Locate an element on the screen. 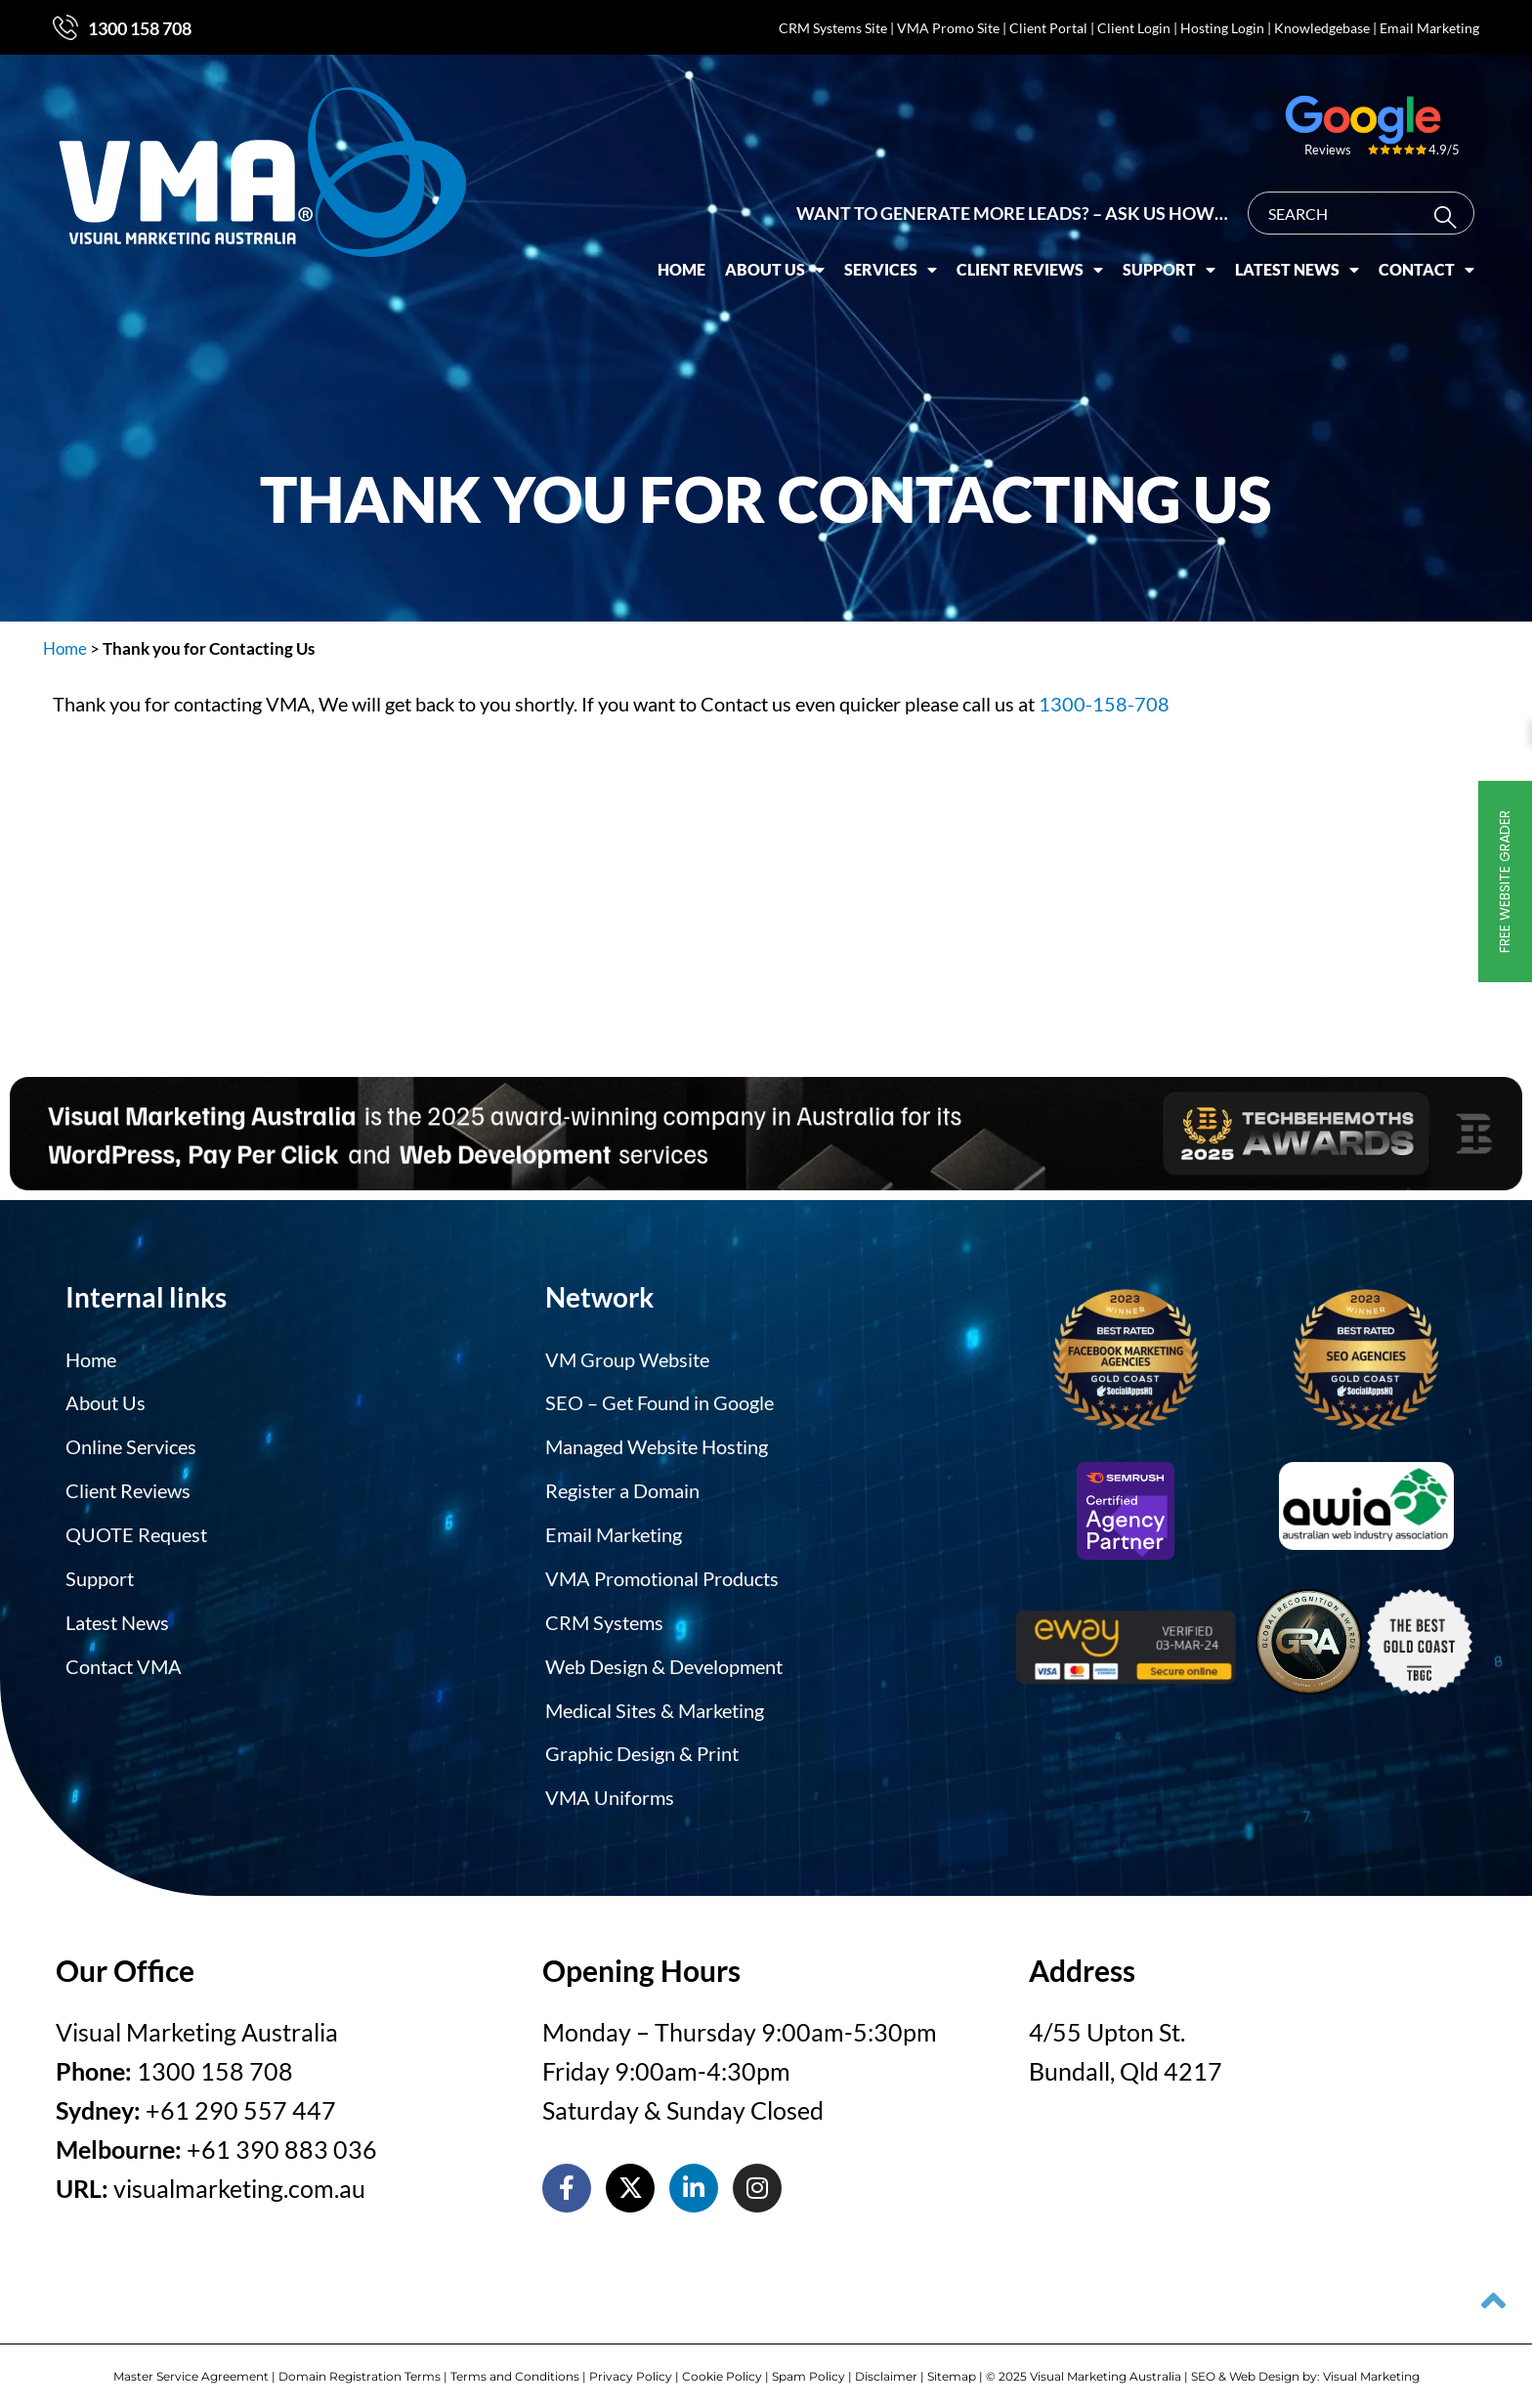 The image size is (1532, 2408). CRM Systems Site is located at coordinates (833, 28).